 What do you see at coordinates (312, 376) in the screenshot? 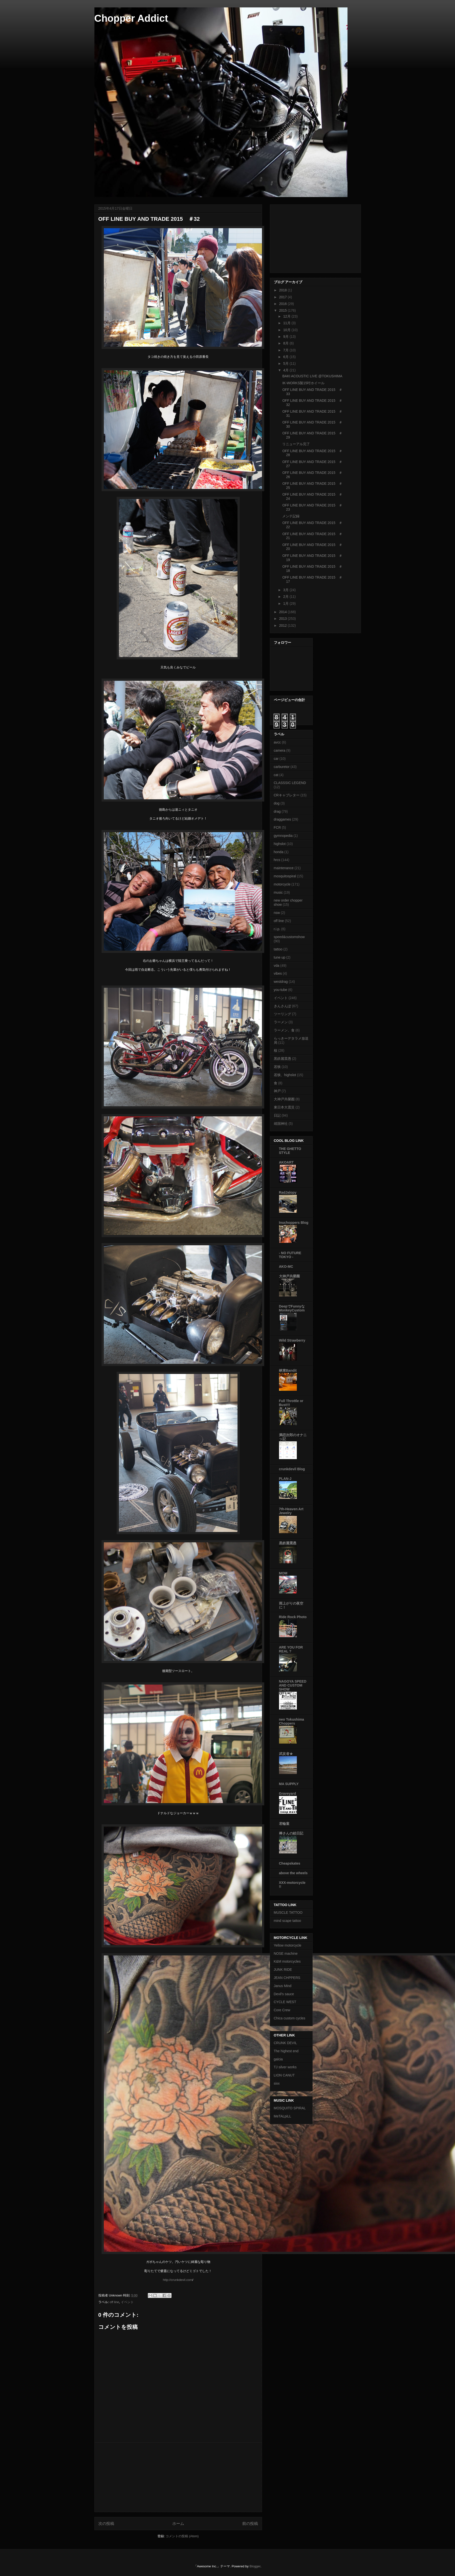
I see `BAKI ACOUSTIC LIVE @TOKUSHIMA` at bounding box center [312, 376].